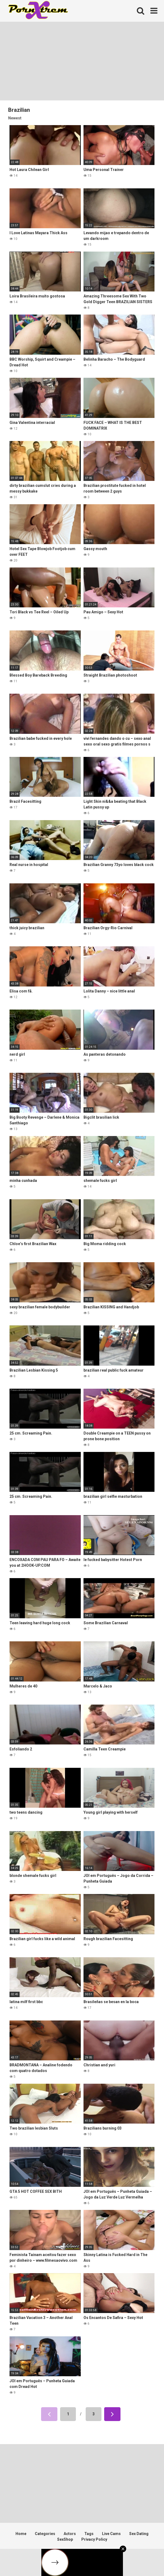  Describe the element at coordinates (138, 2533) in the screenshot. I see `Sex Dating` at that location.